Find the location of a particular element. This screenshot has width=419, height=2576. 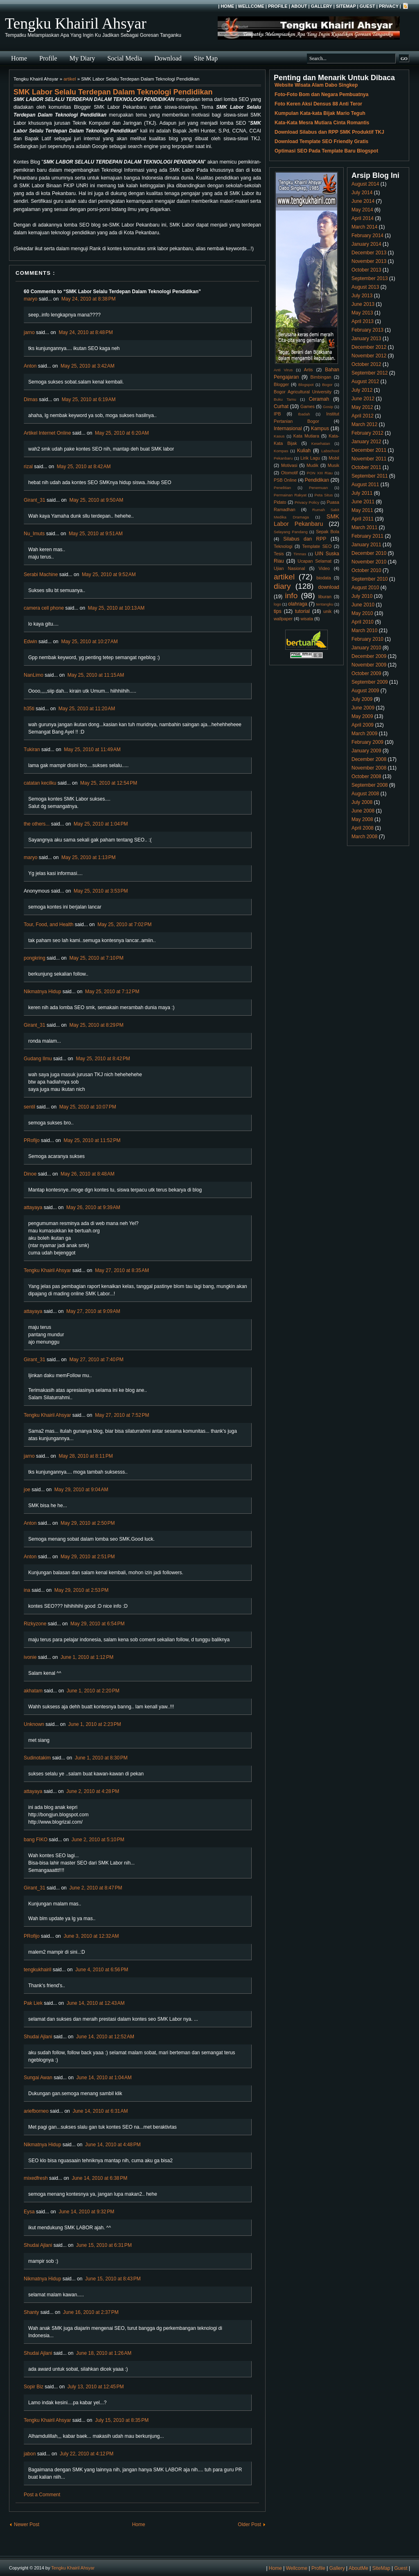

tutorial is located at coordinates (302, 611).